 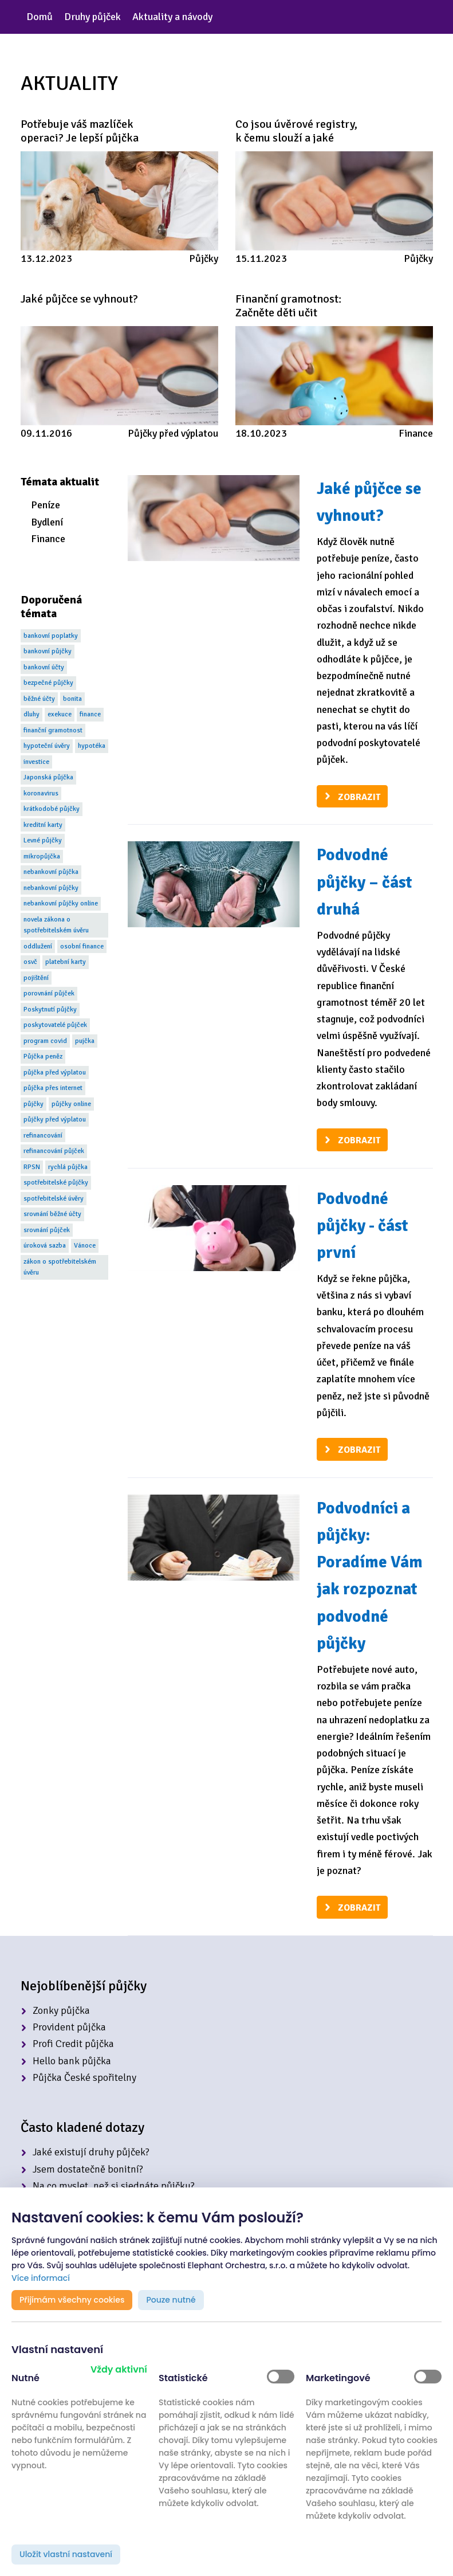 What do you see at coordinates (43, 667) in the screenshot?
I see `bankovní účty` at bounding box center [43, 667].